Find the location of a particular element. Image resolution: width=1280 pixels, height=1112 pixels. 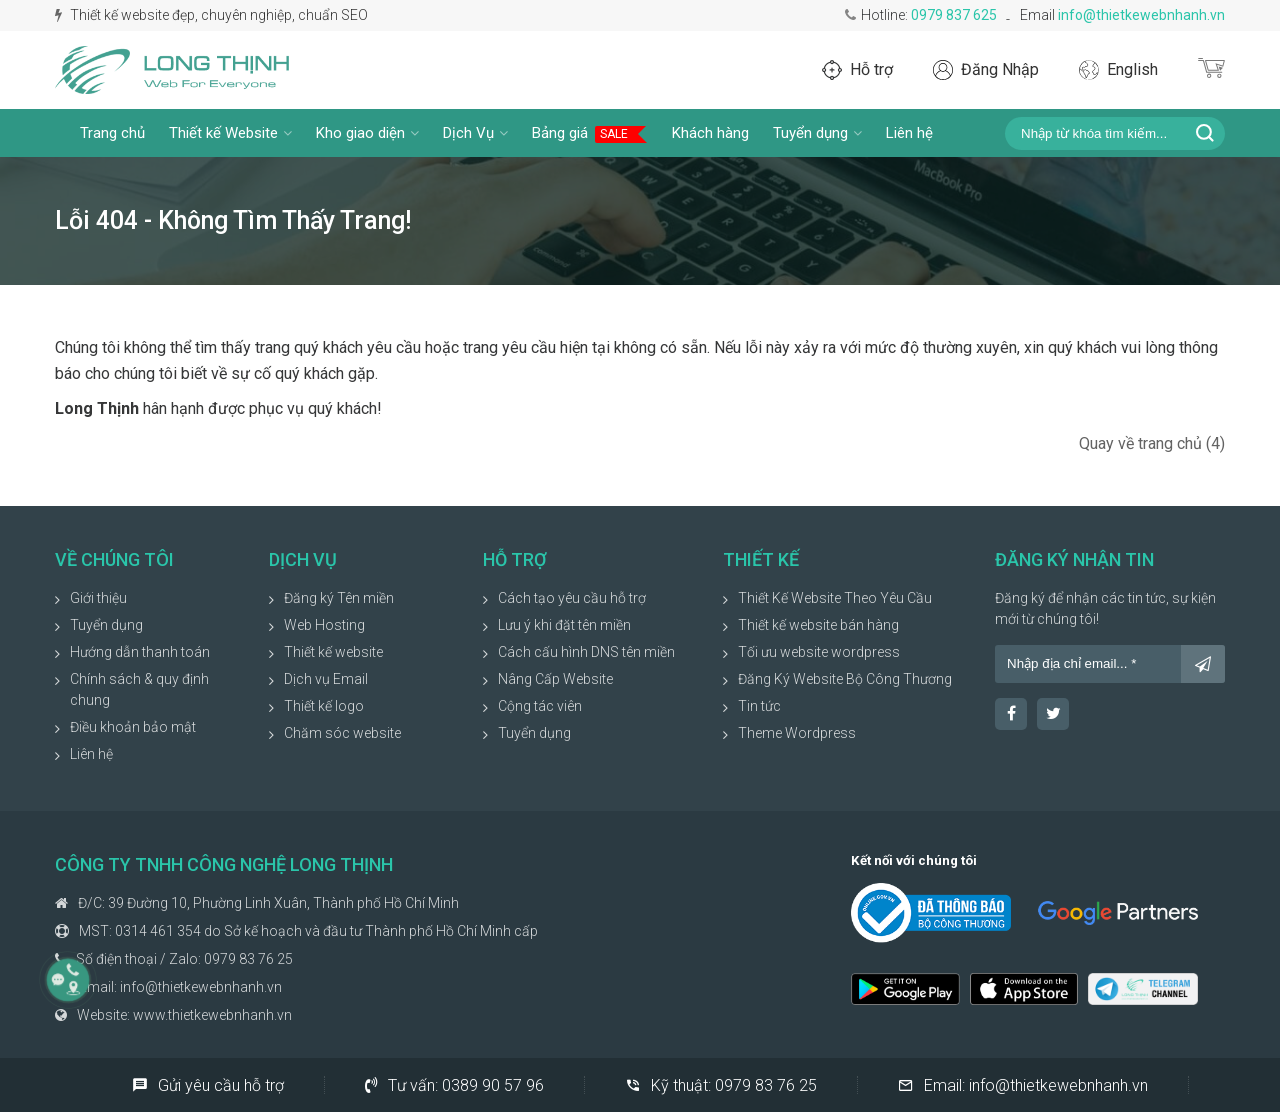

Chính sách & quy định chung is located at coordinates (139, 689).